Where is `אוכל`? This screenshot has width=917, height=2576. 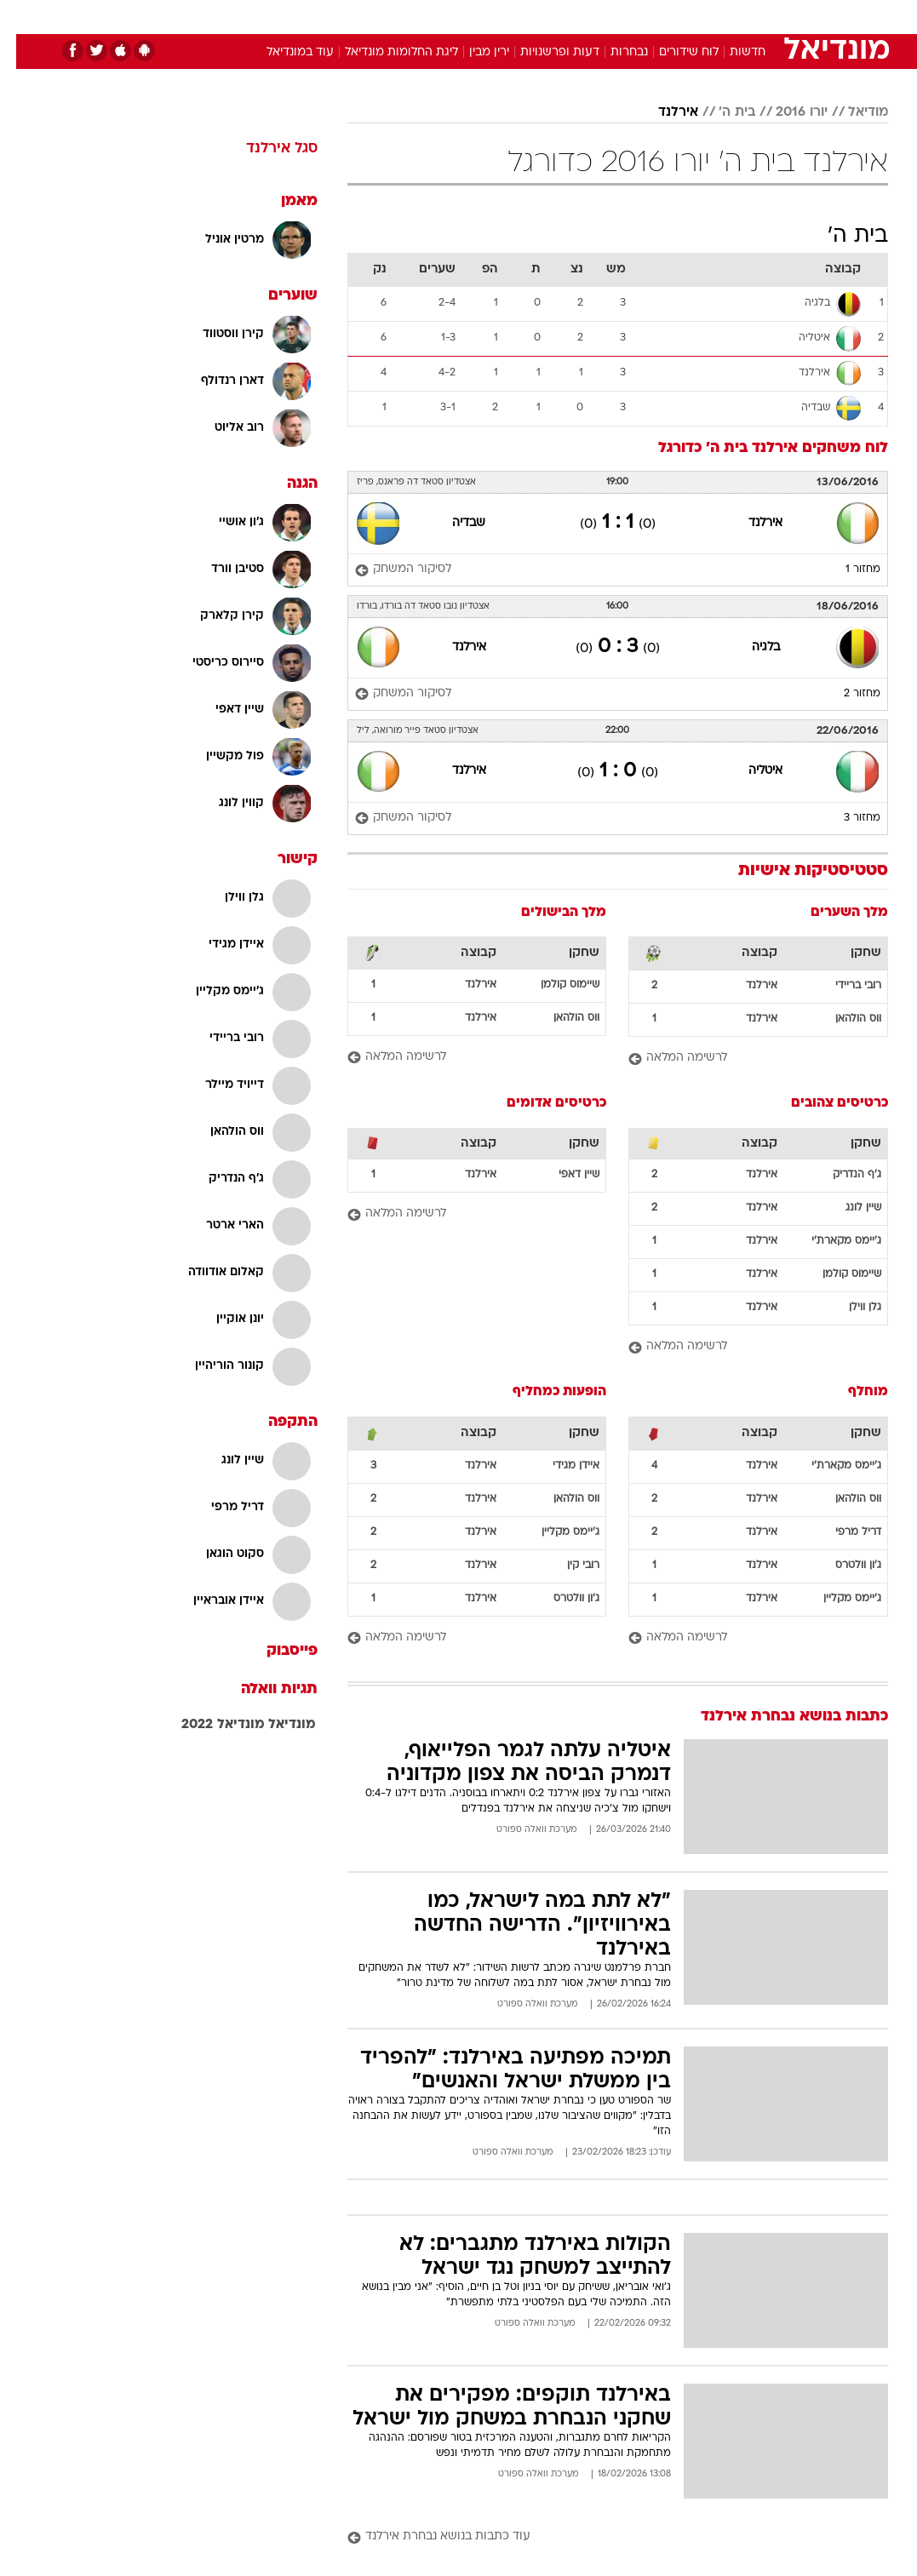
אוכל is located at coordinates (490, 15).